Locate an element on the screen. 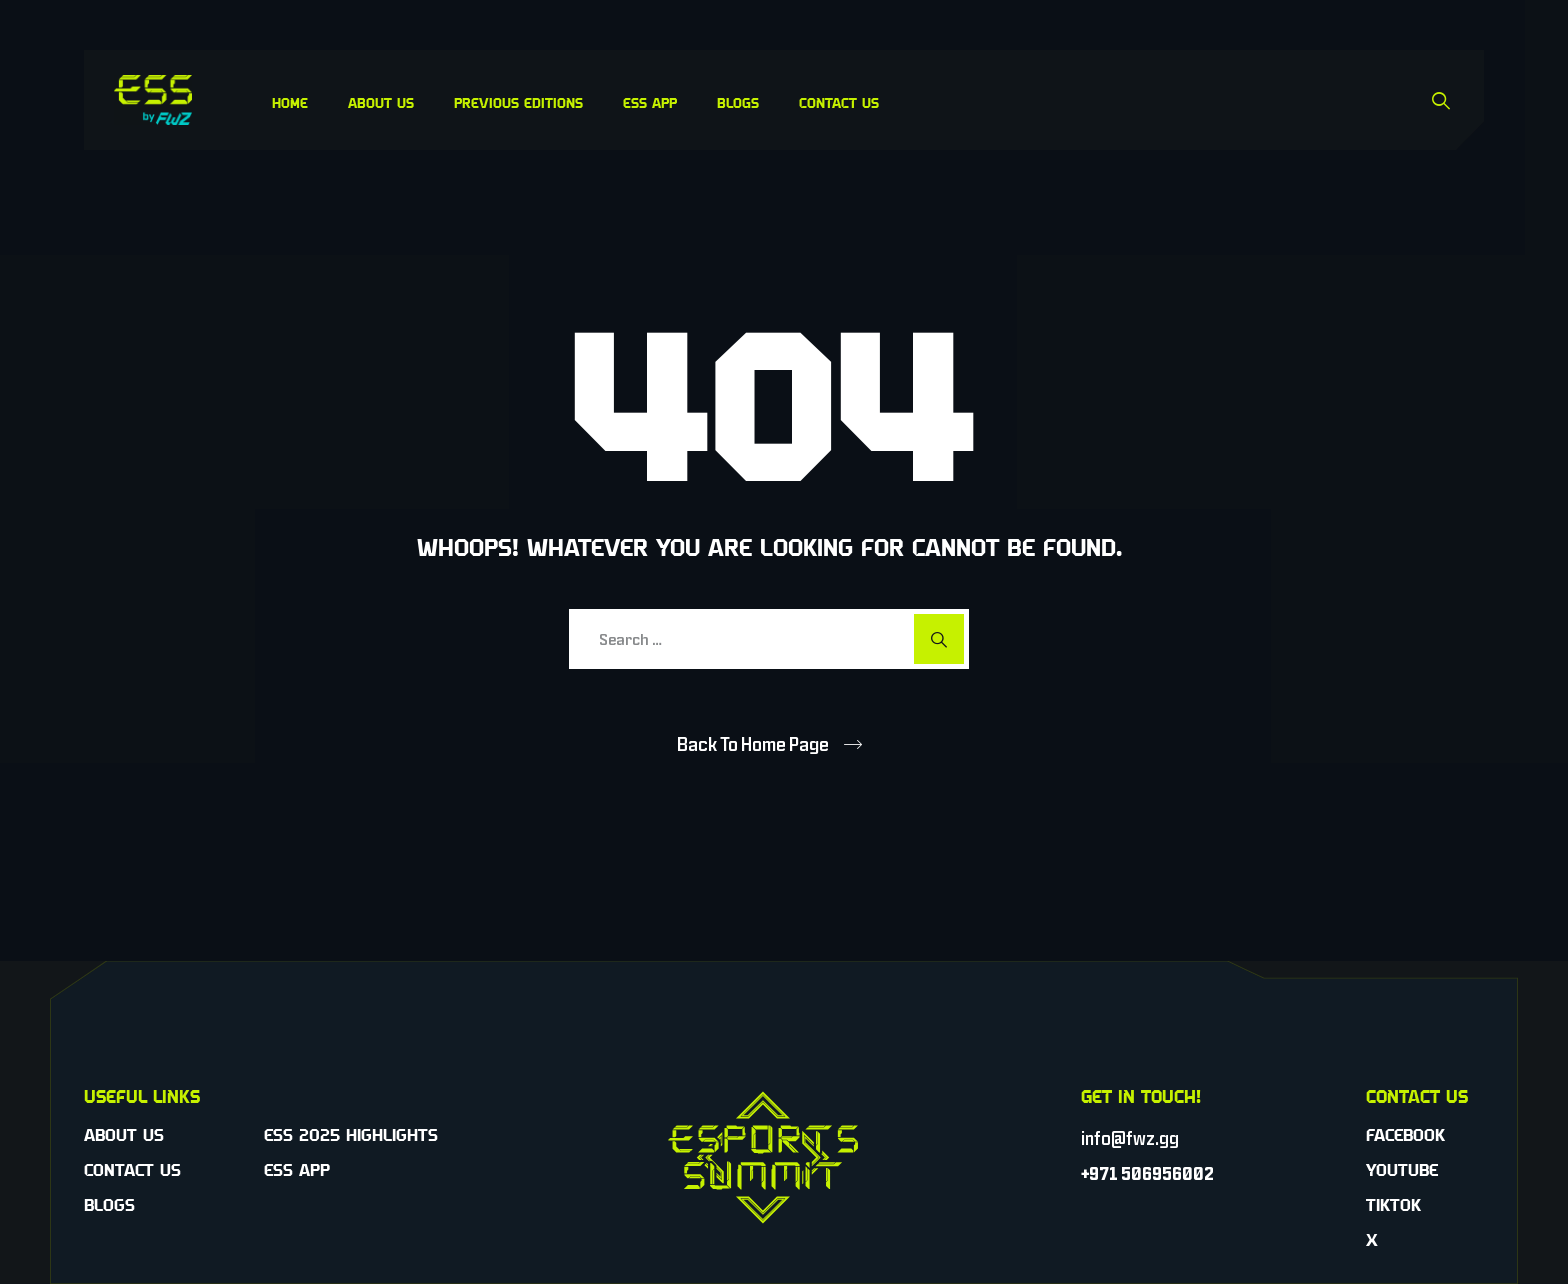 This screenshot has height=1284, width=1568. TikTok is located at coordinates (1393, 1205).